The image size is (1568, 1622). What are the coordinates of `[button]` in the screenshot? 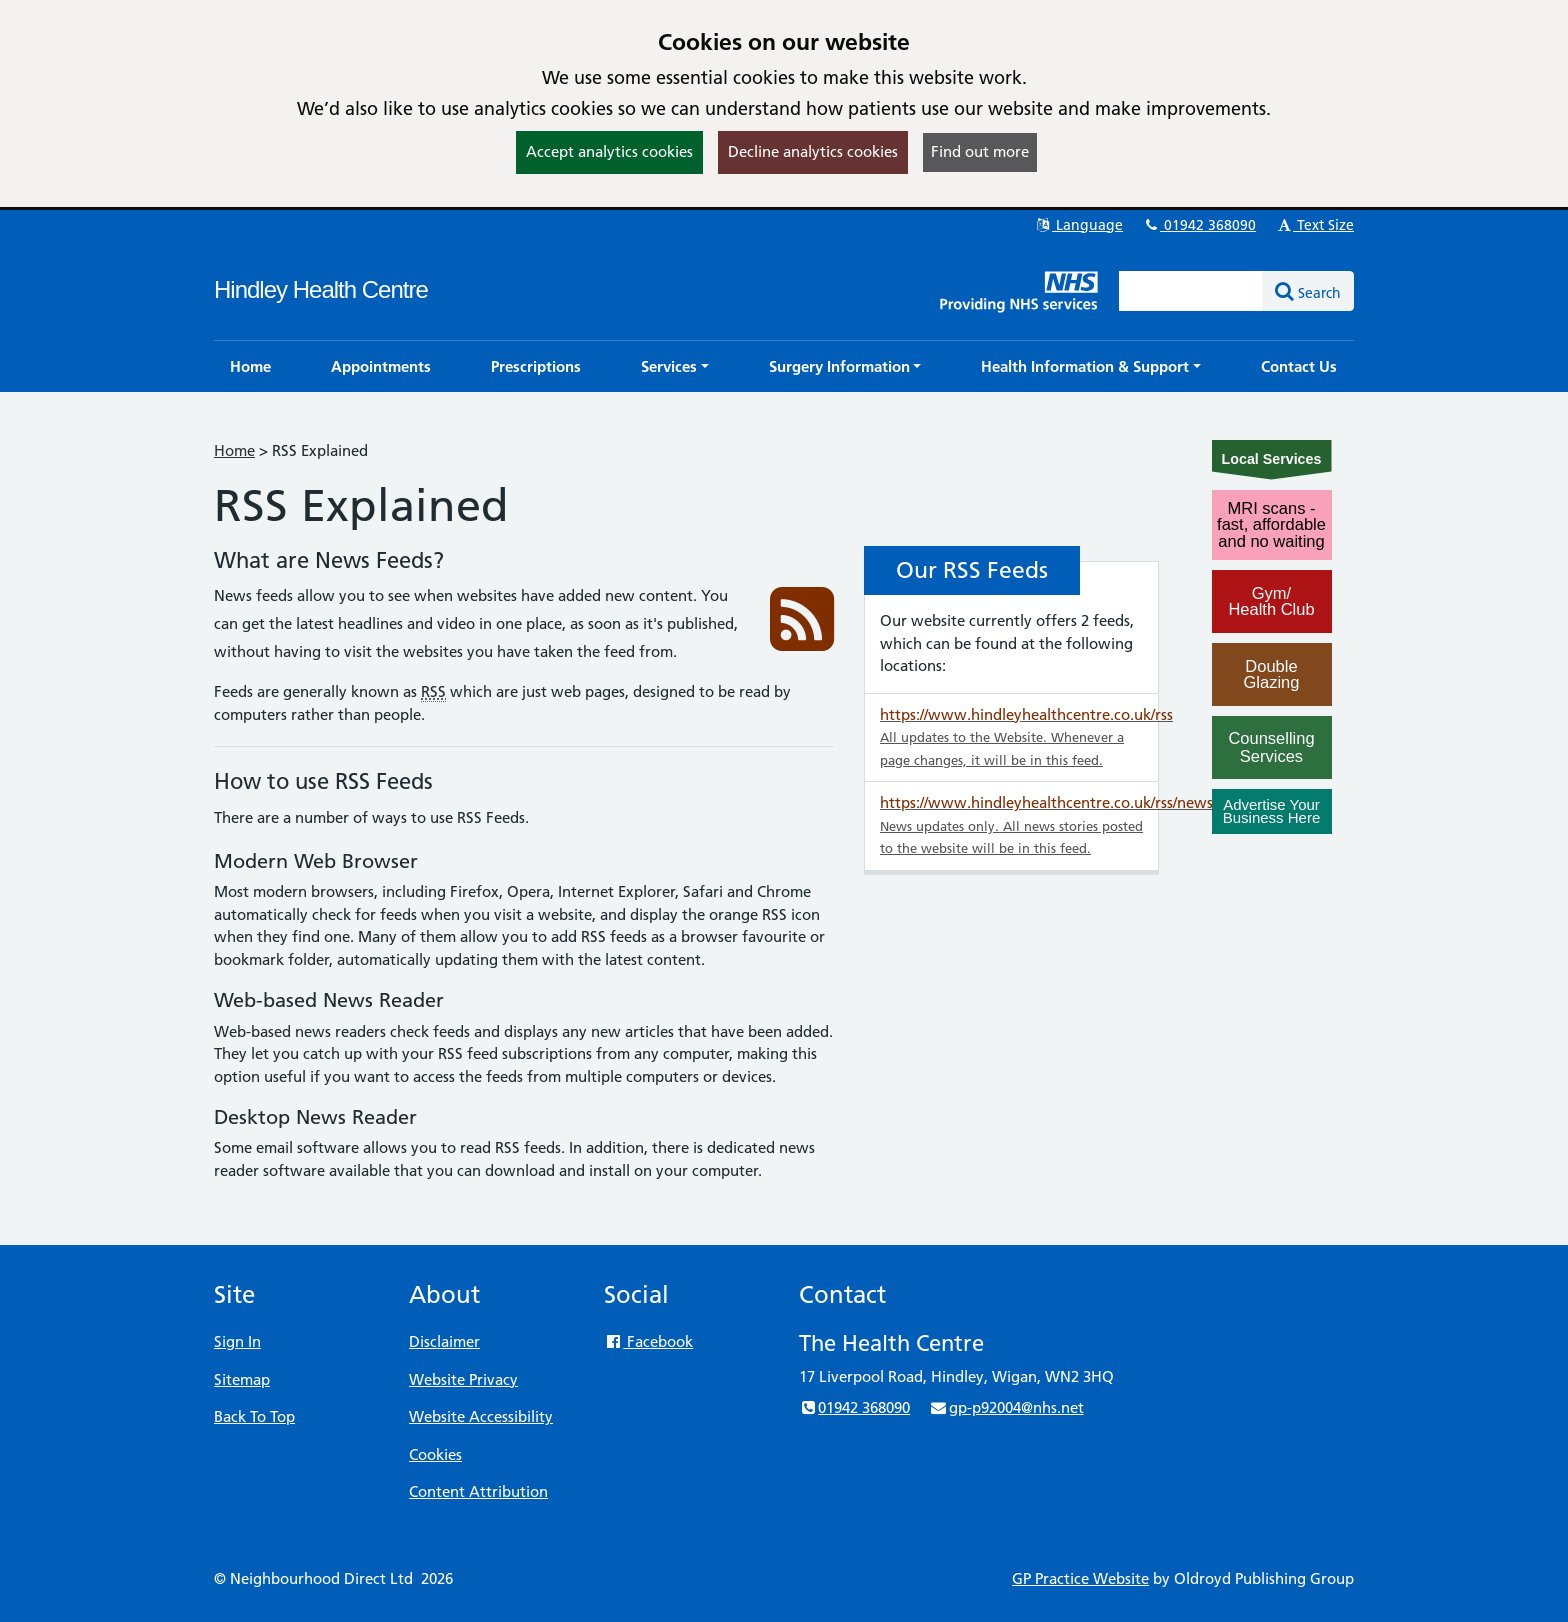 It's located at (675, 366).